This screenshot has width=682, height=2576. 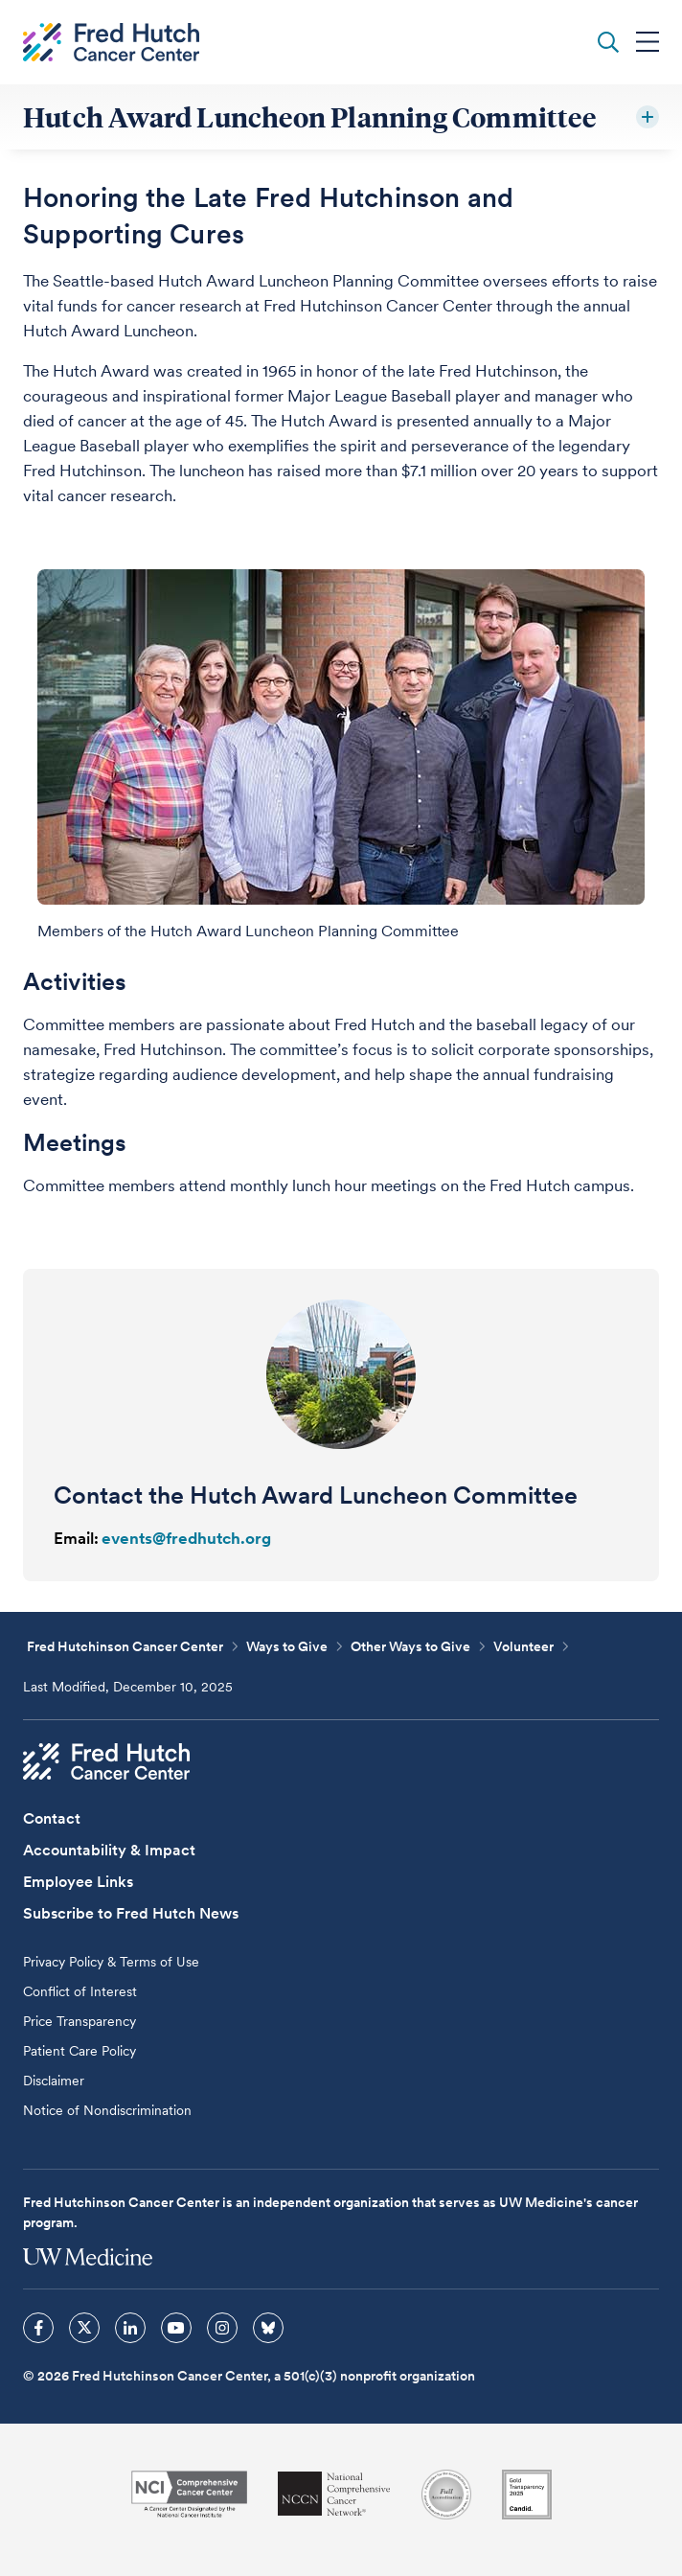 I want to click on [sprites bluesky icon], so click(x=268, y=2327).